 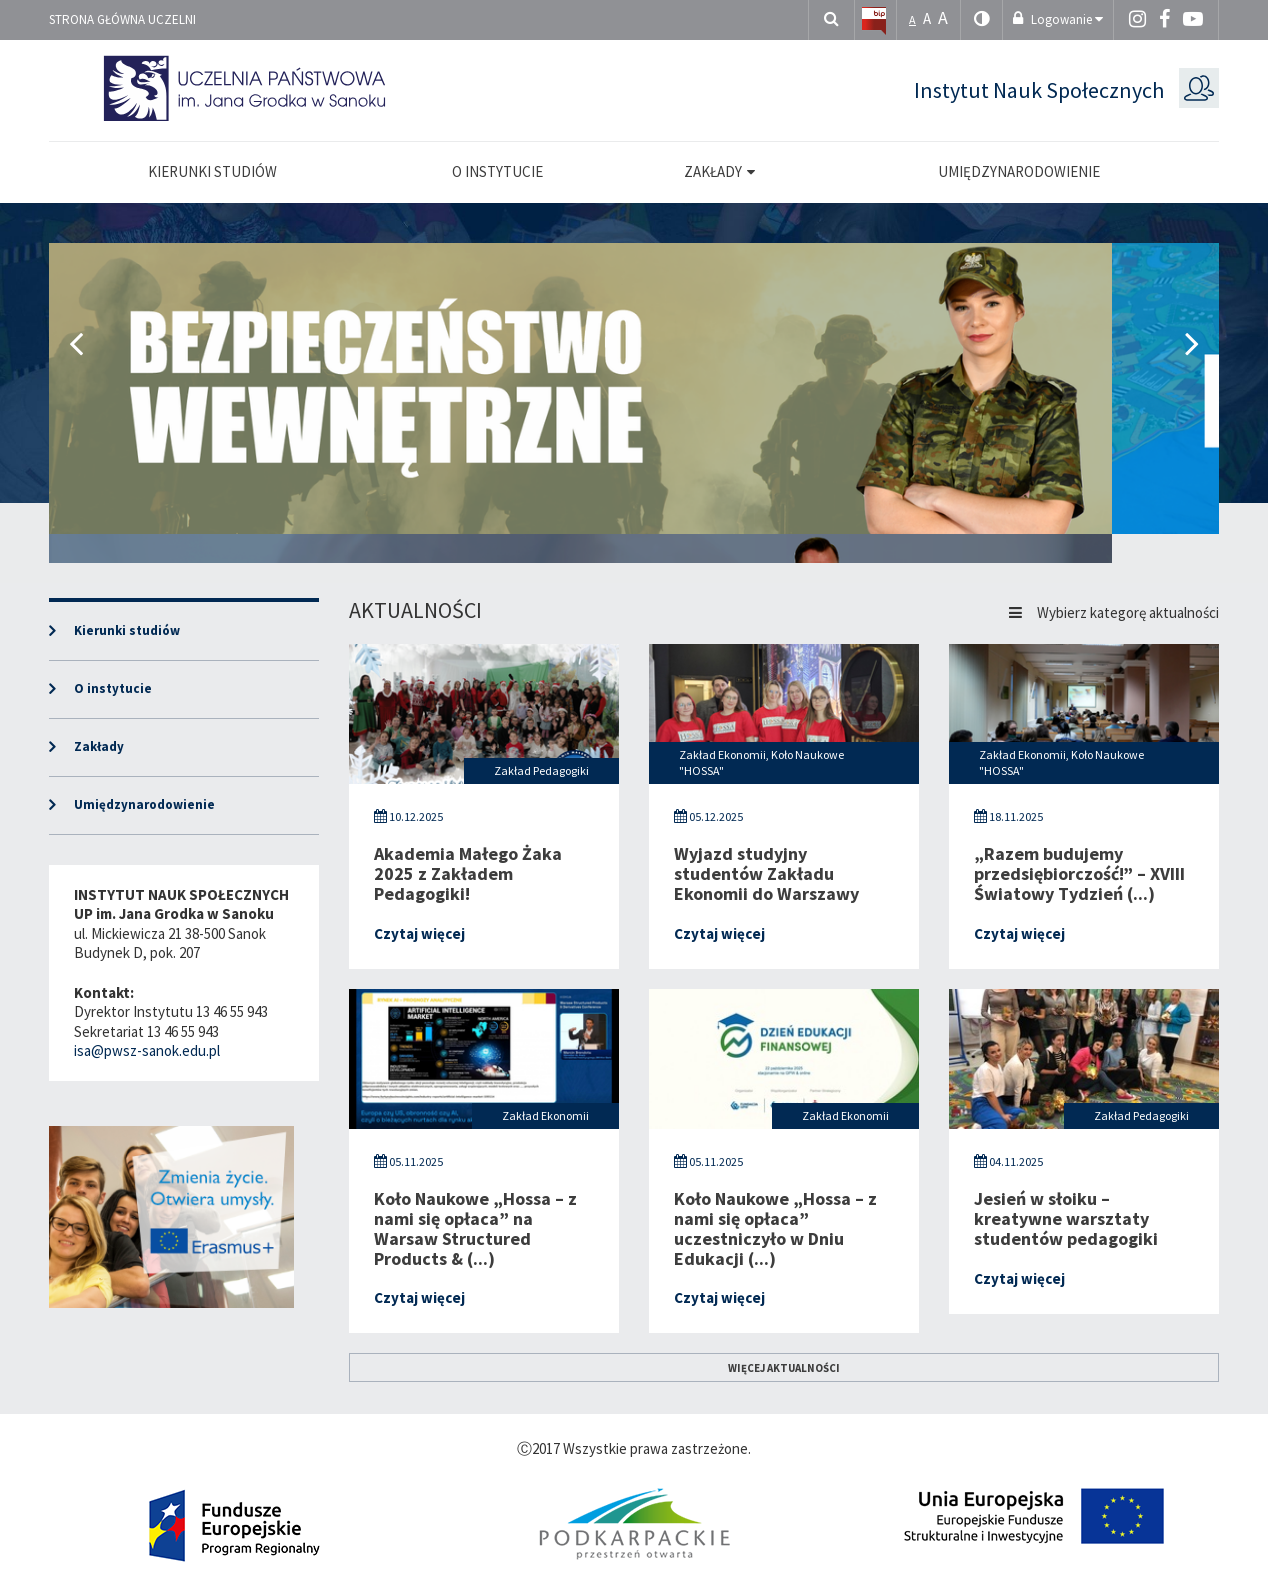 I want to click on Zakłady, so click(x=99, y=746).